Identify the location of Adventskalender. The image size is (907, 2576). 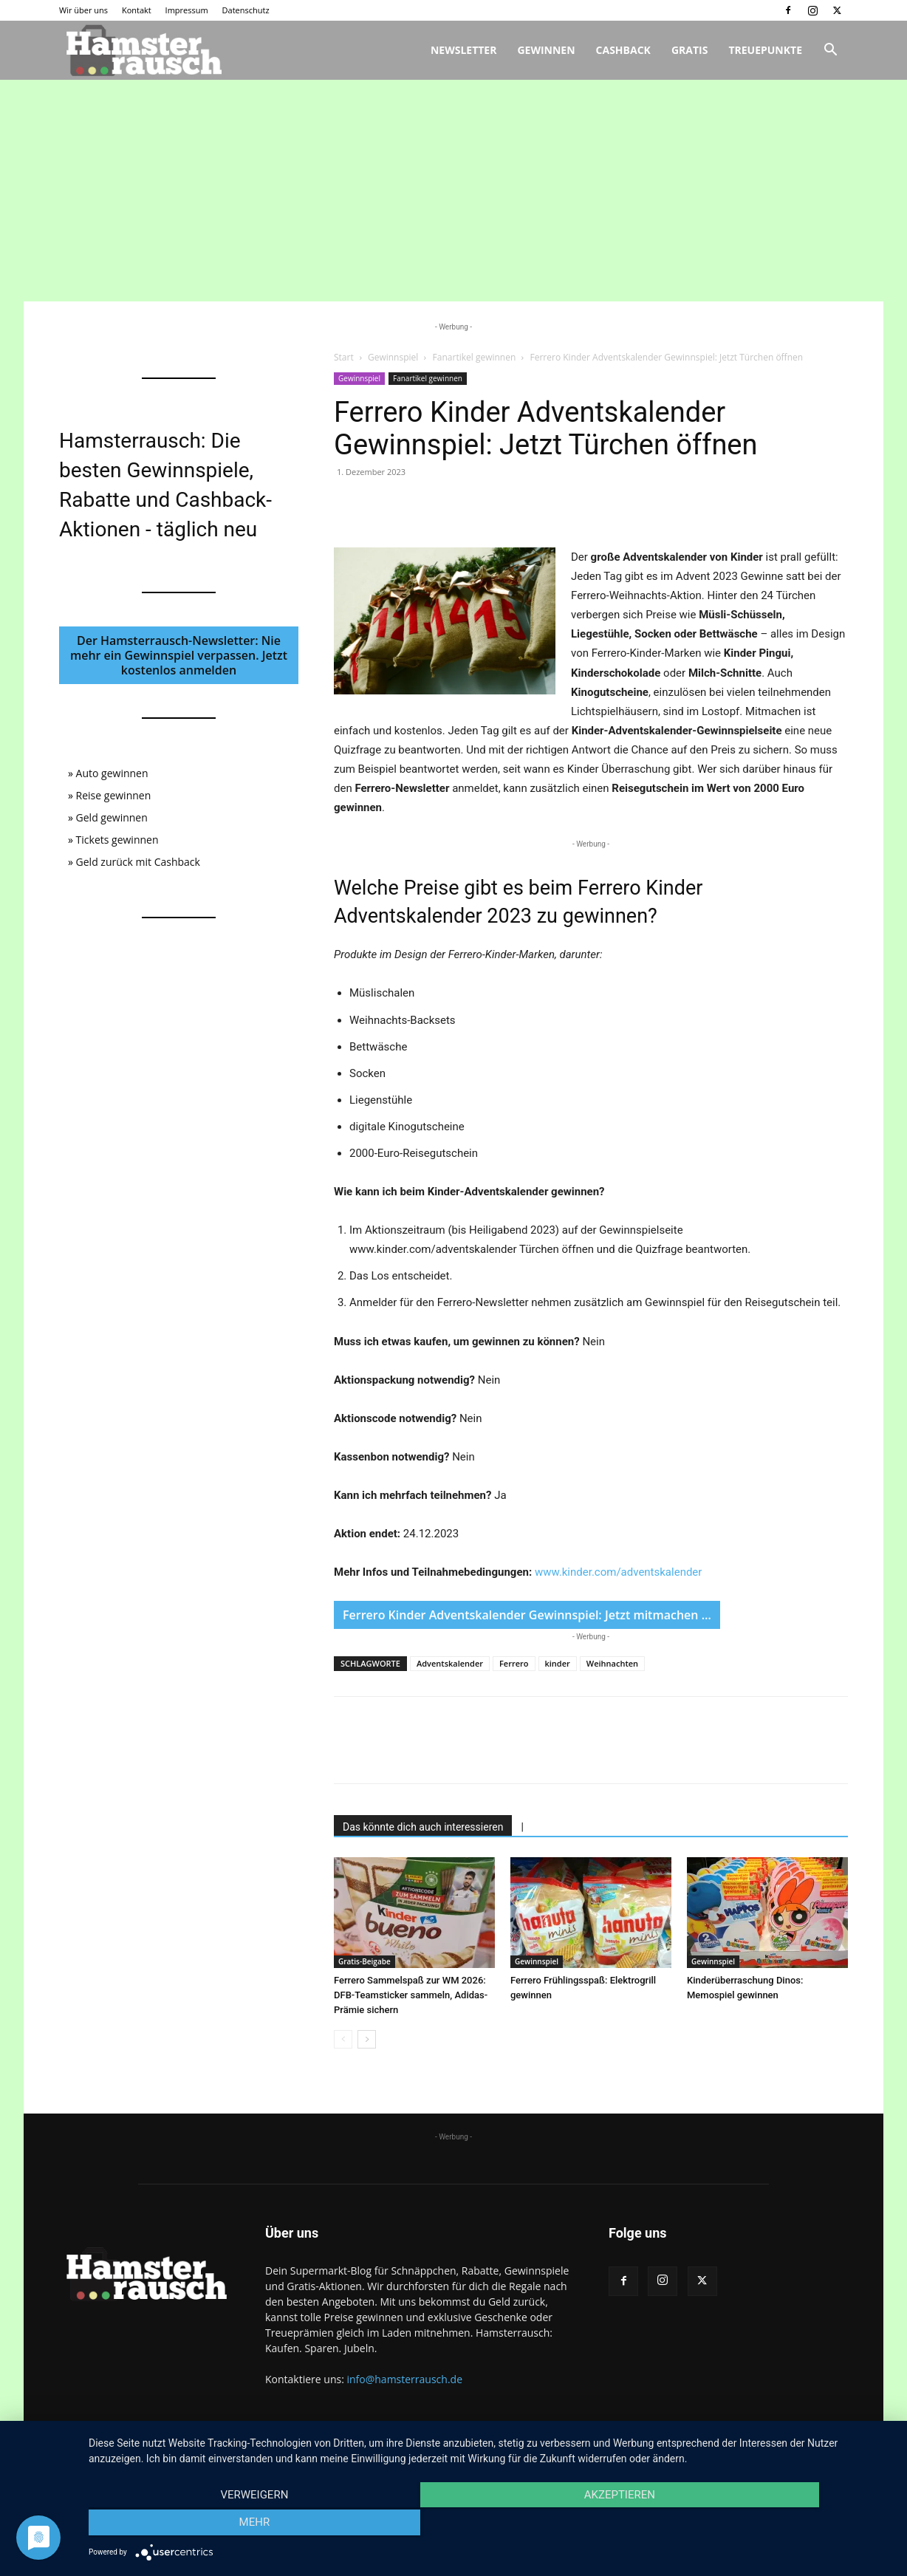
(450, 1663).